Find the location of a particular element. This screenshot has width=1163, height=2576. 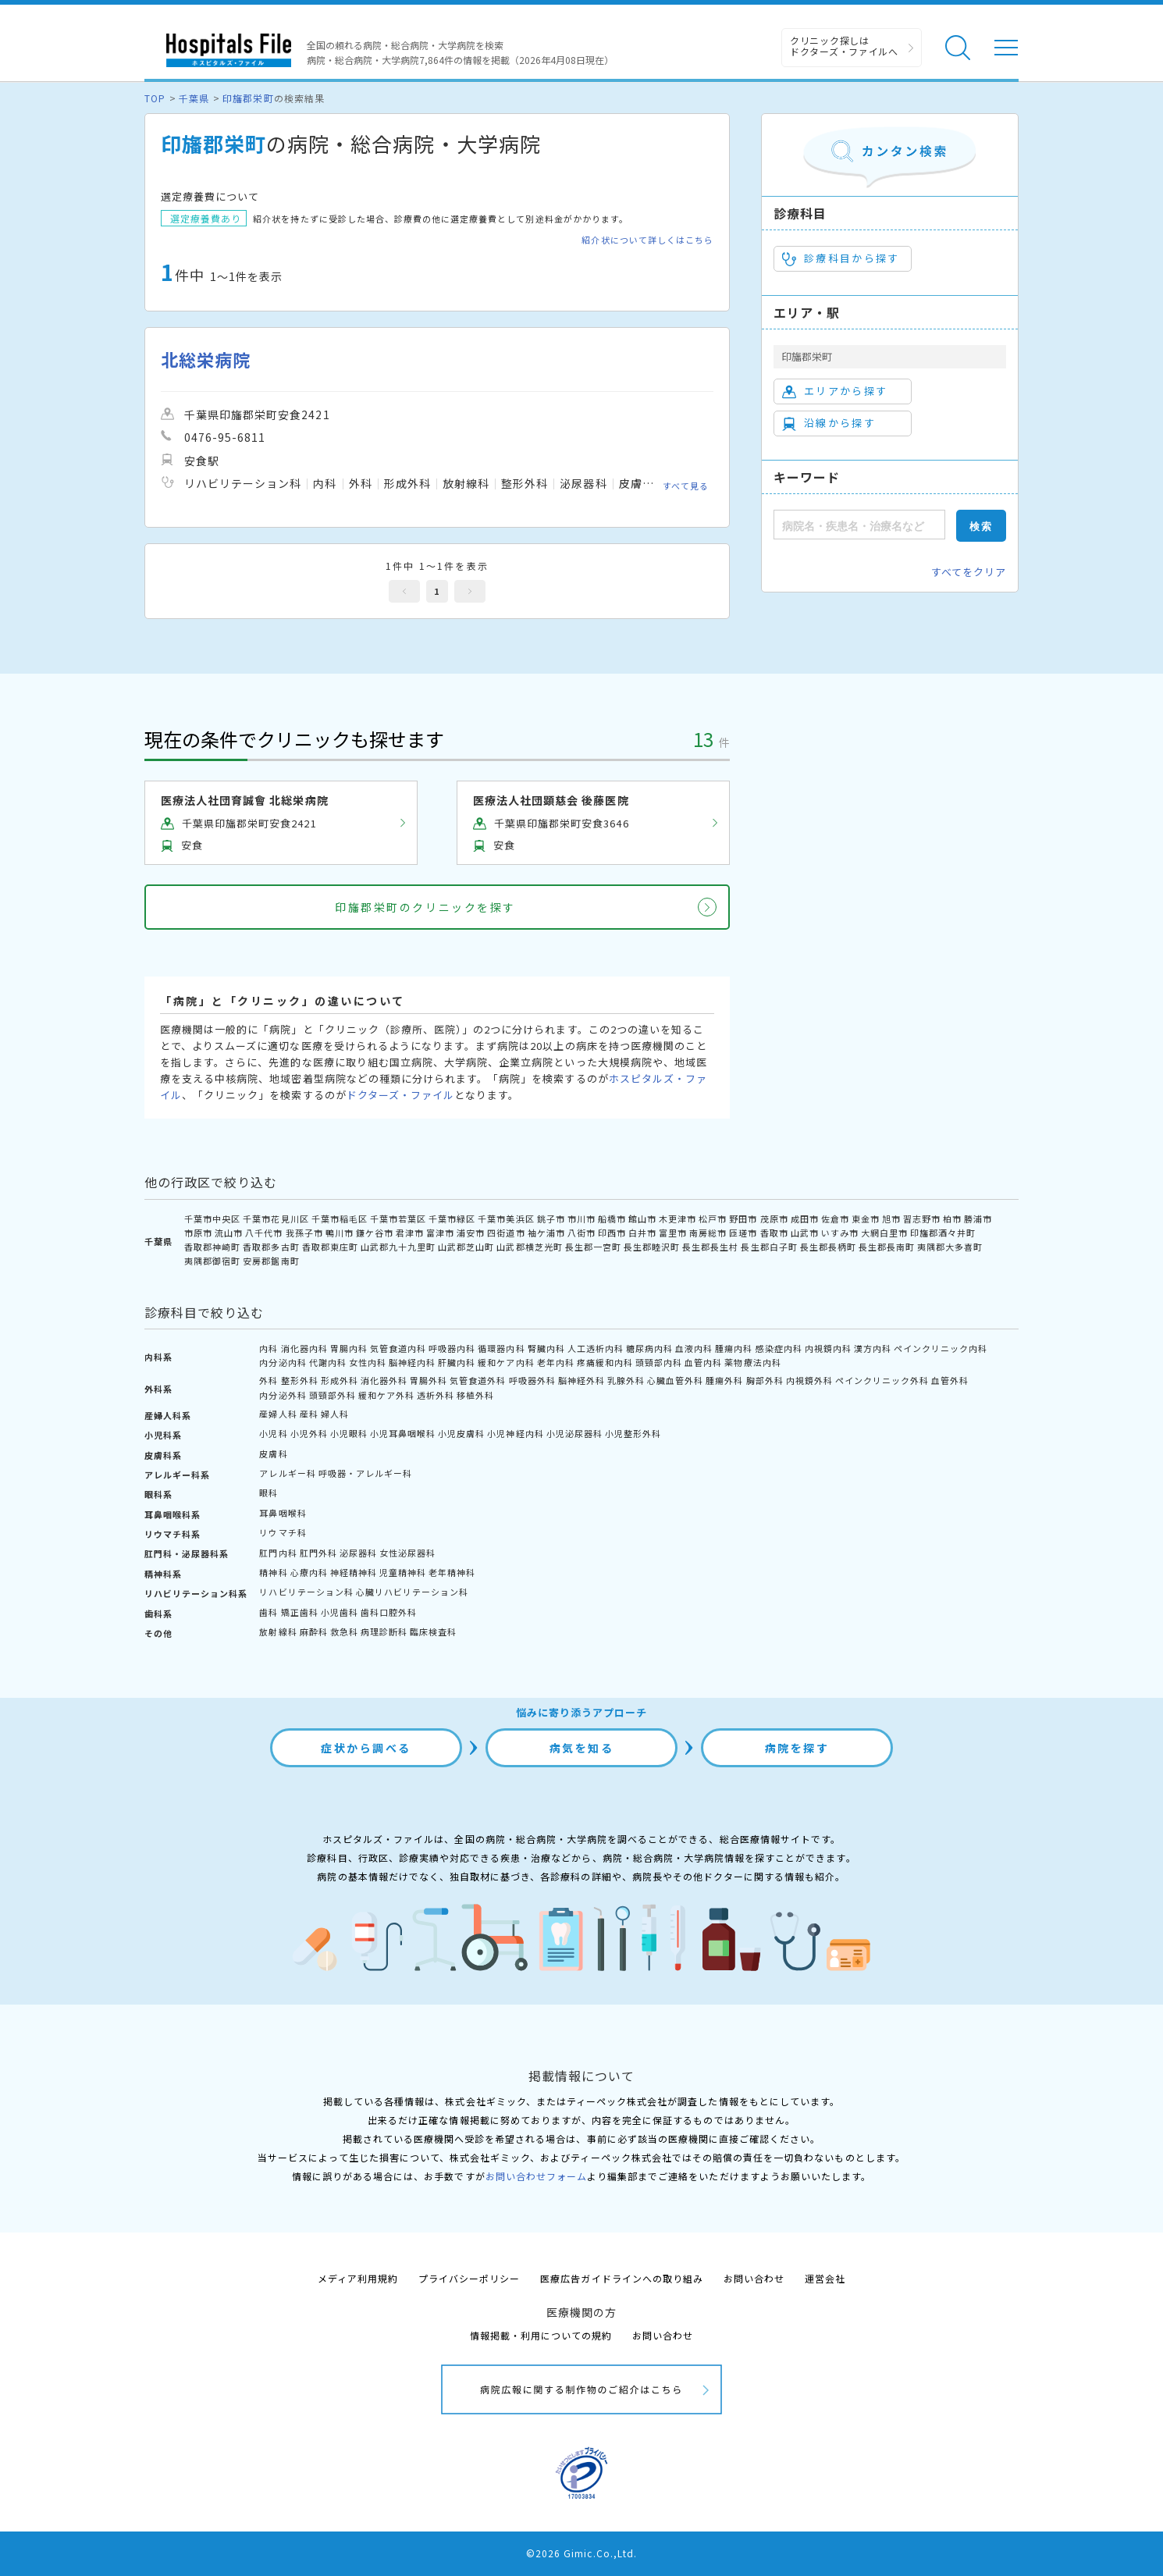

頭頸部内科 is located at coordinates (658, 1362).